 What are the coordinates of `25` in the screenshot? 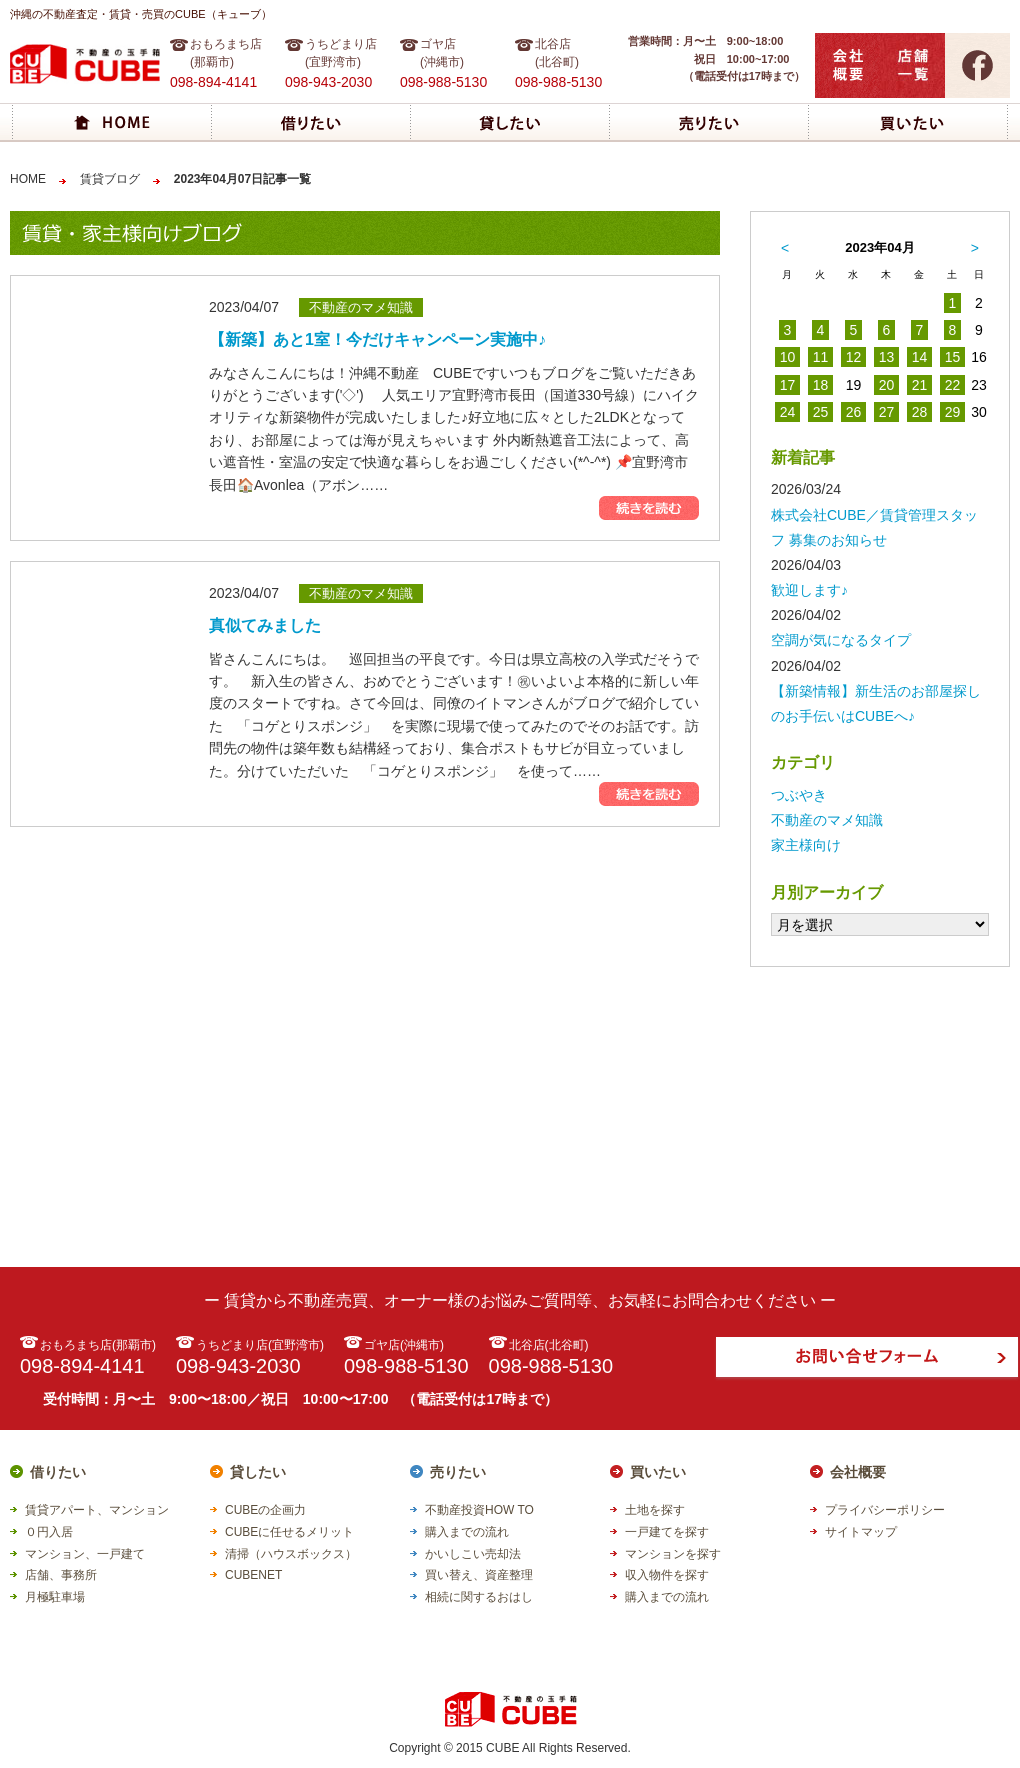 It's located at (821, 412).